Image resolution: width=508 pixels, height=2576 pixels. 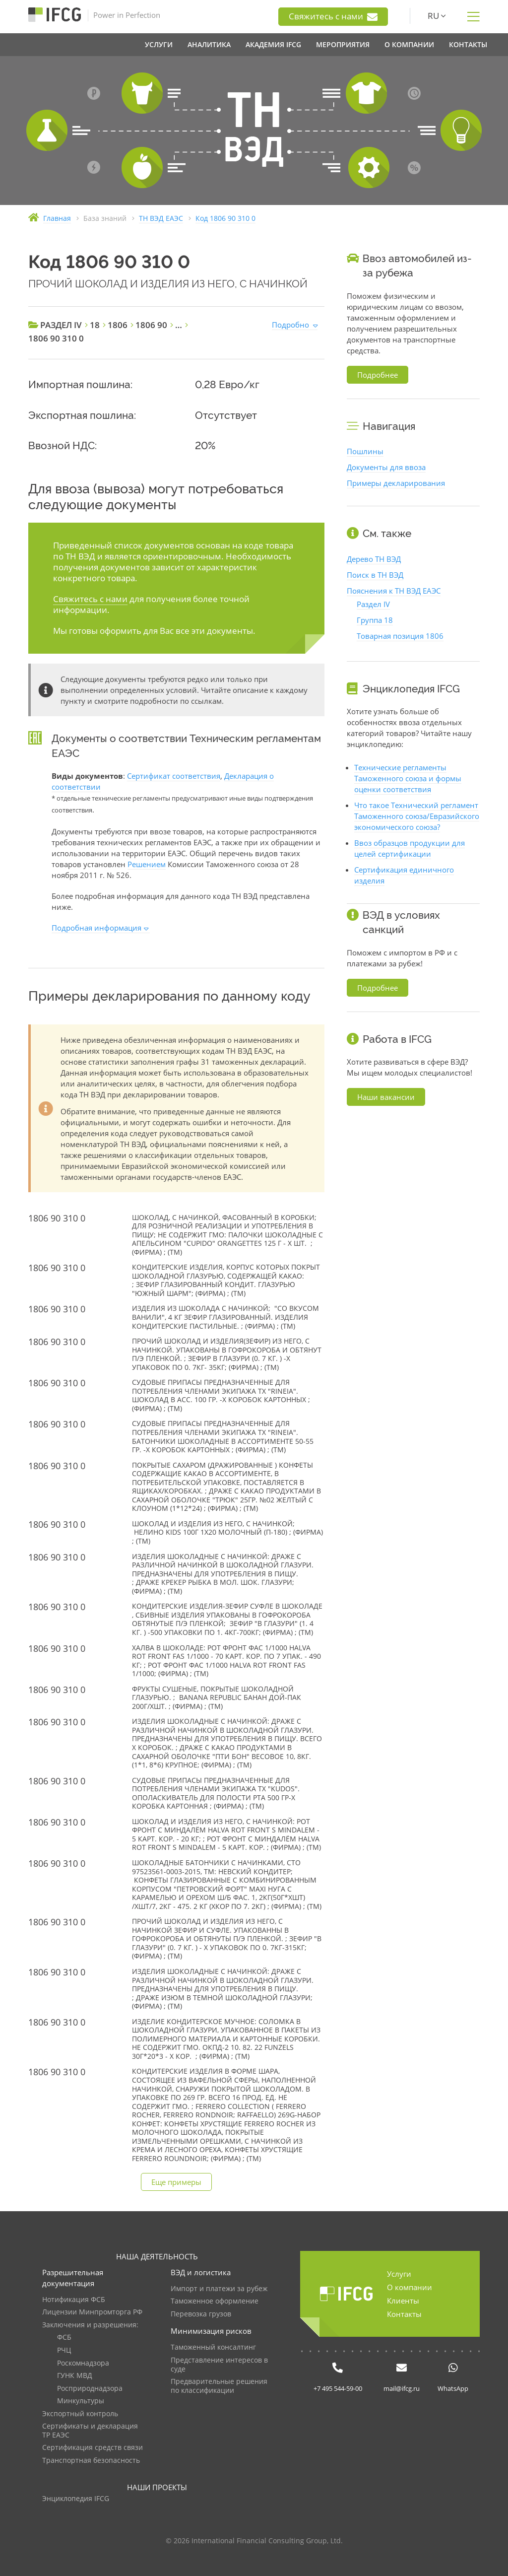 I want to click on Сертификат соответствия, so click(x=173, y=776).